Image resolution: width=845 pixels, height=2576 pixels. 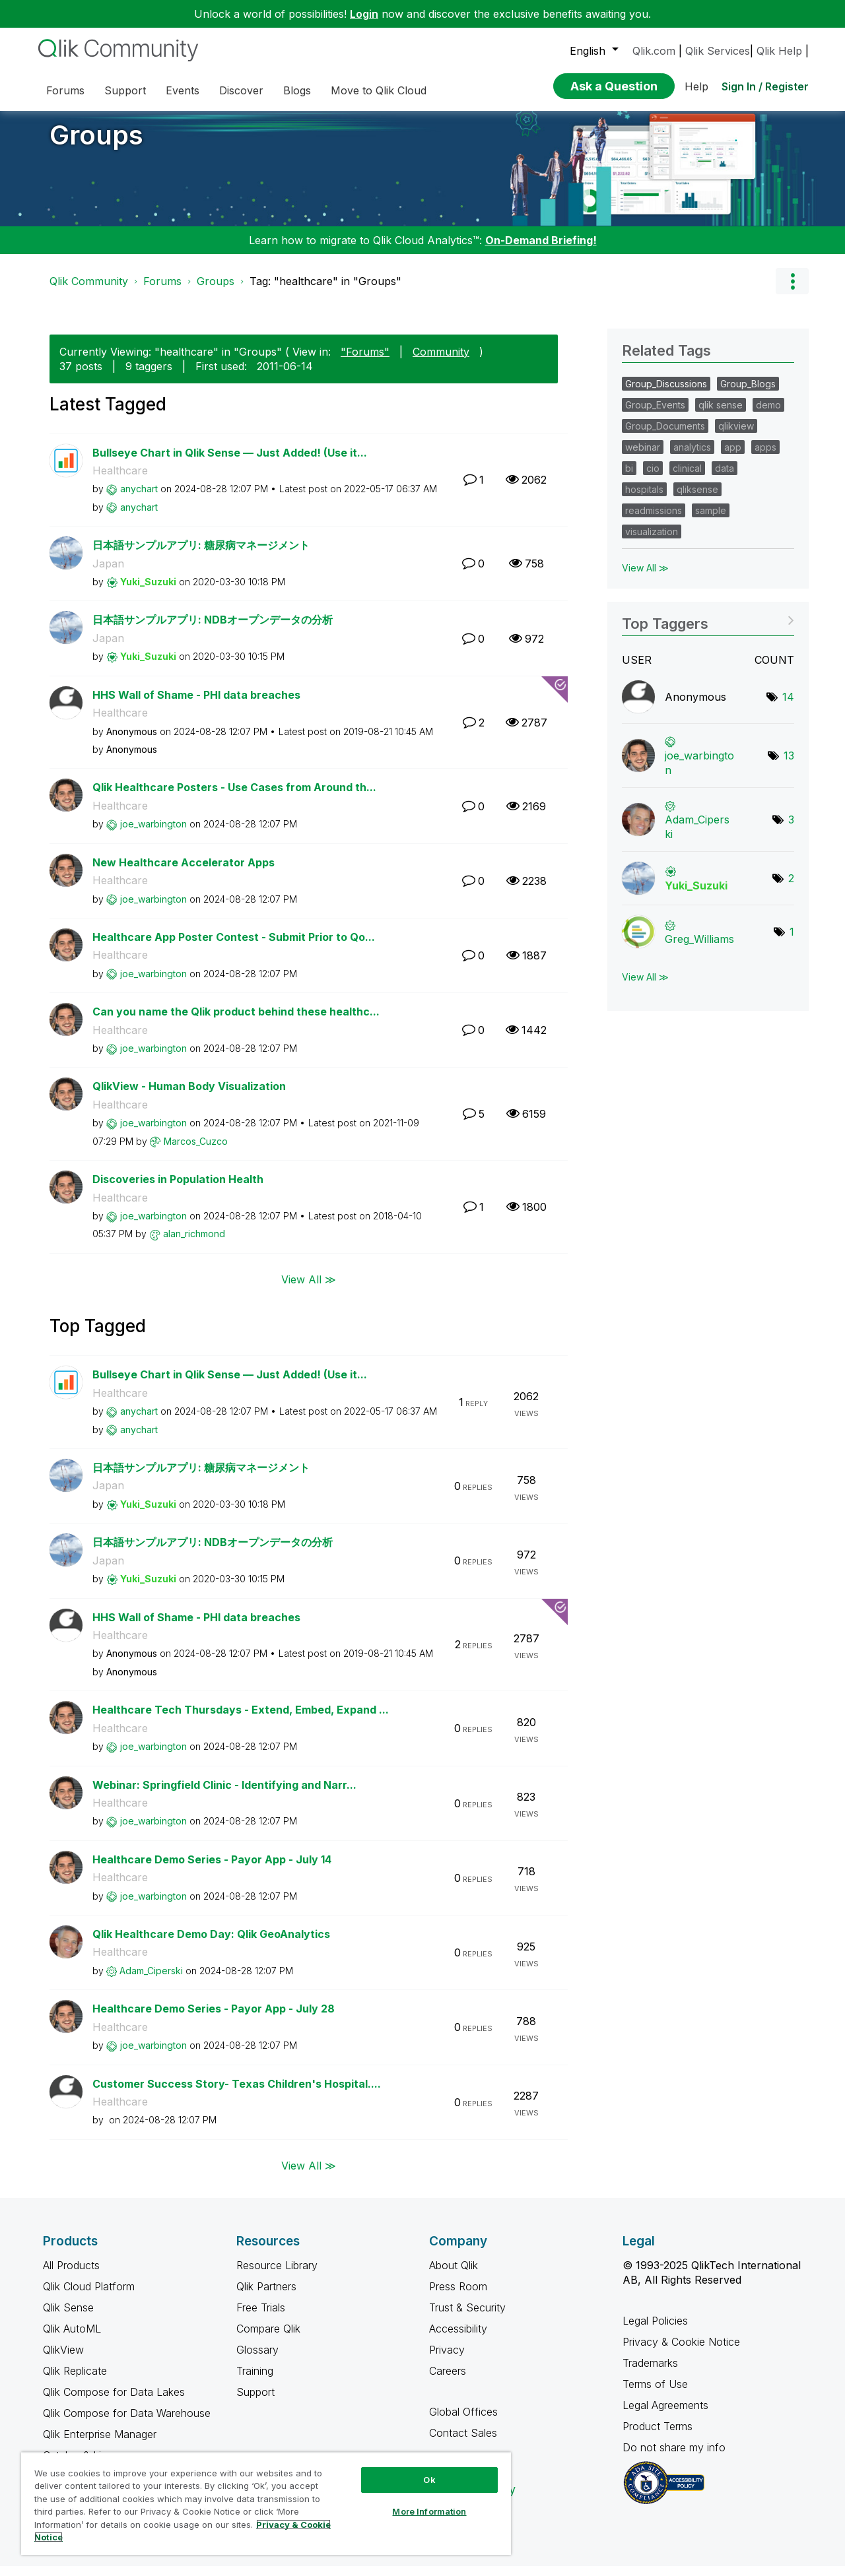 What do you see at coordinates (724, 478) in the screenshot?
I see `data` at bounding box center [724, 478].